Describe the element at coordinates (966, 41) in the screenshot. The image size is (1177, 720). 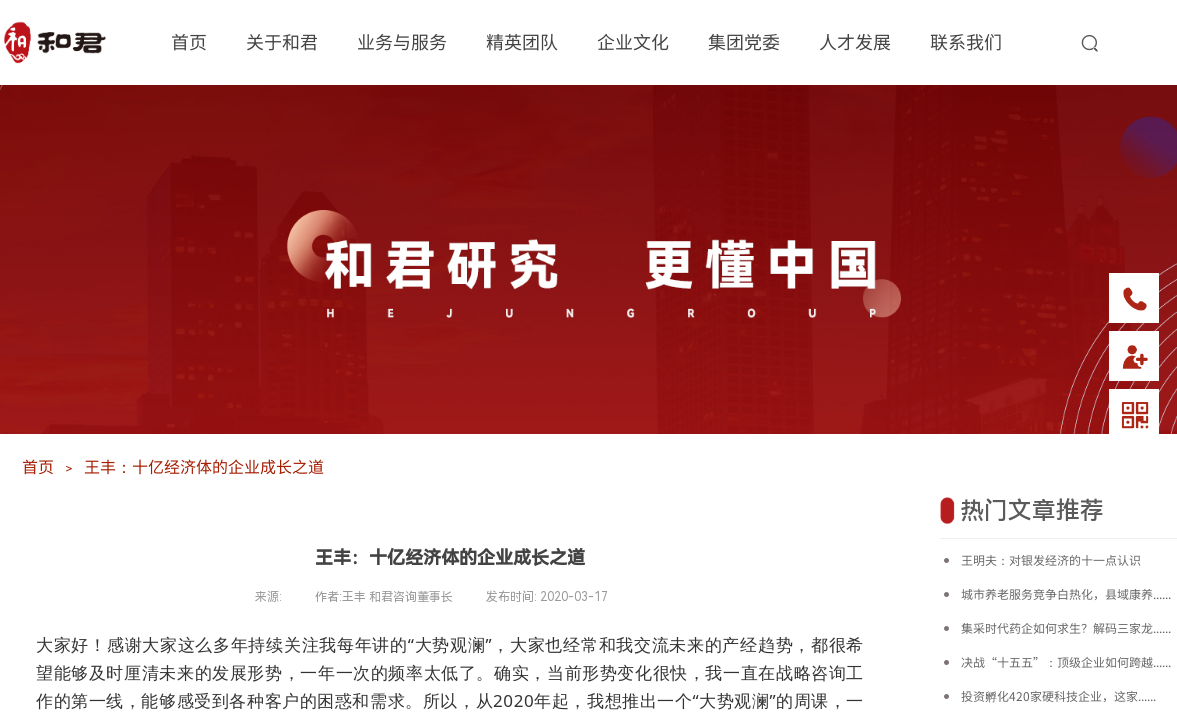
I see `联系我们` at that location.